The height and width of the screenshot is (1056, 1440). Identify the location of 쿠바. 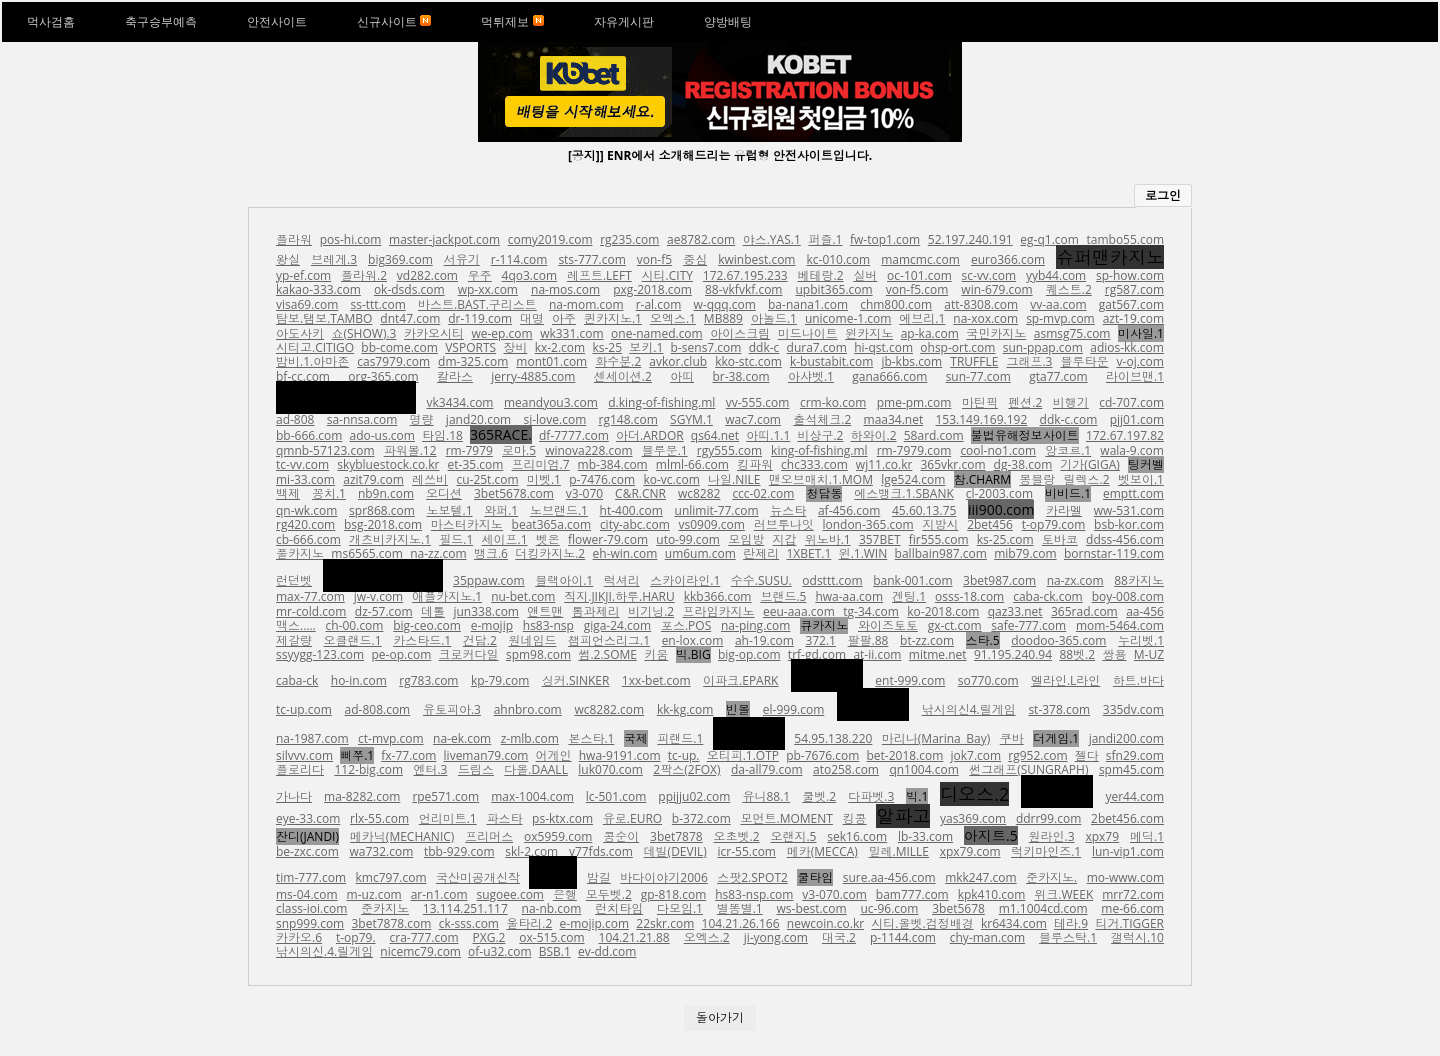
(1012, 738).